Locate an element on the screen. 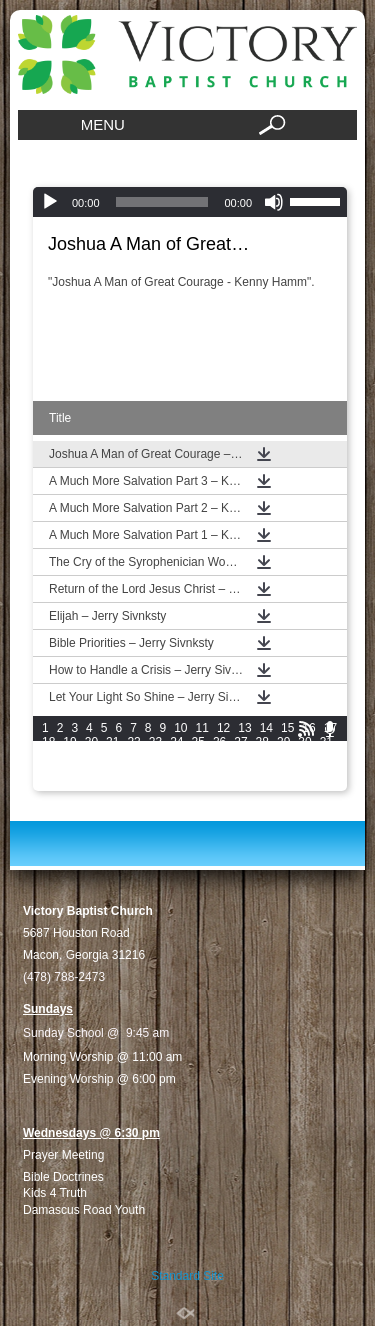 The height and width of the screenshot is (1326, 375). 54 is located at coordinates (219, 770).